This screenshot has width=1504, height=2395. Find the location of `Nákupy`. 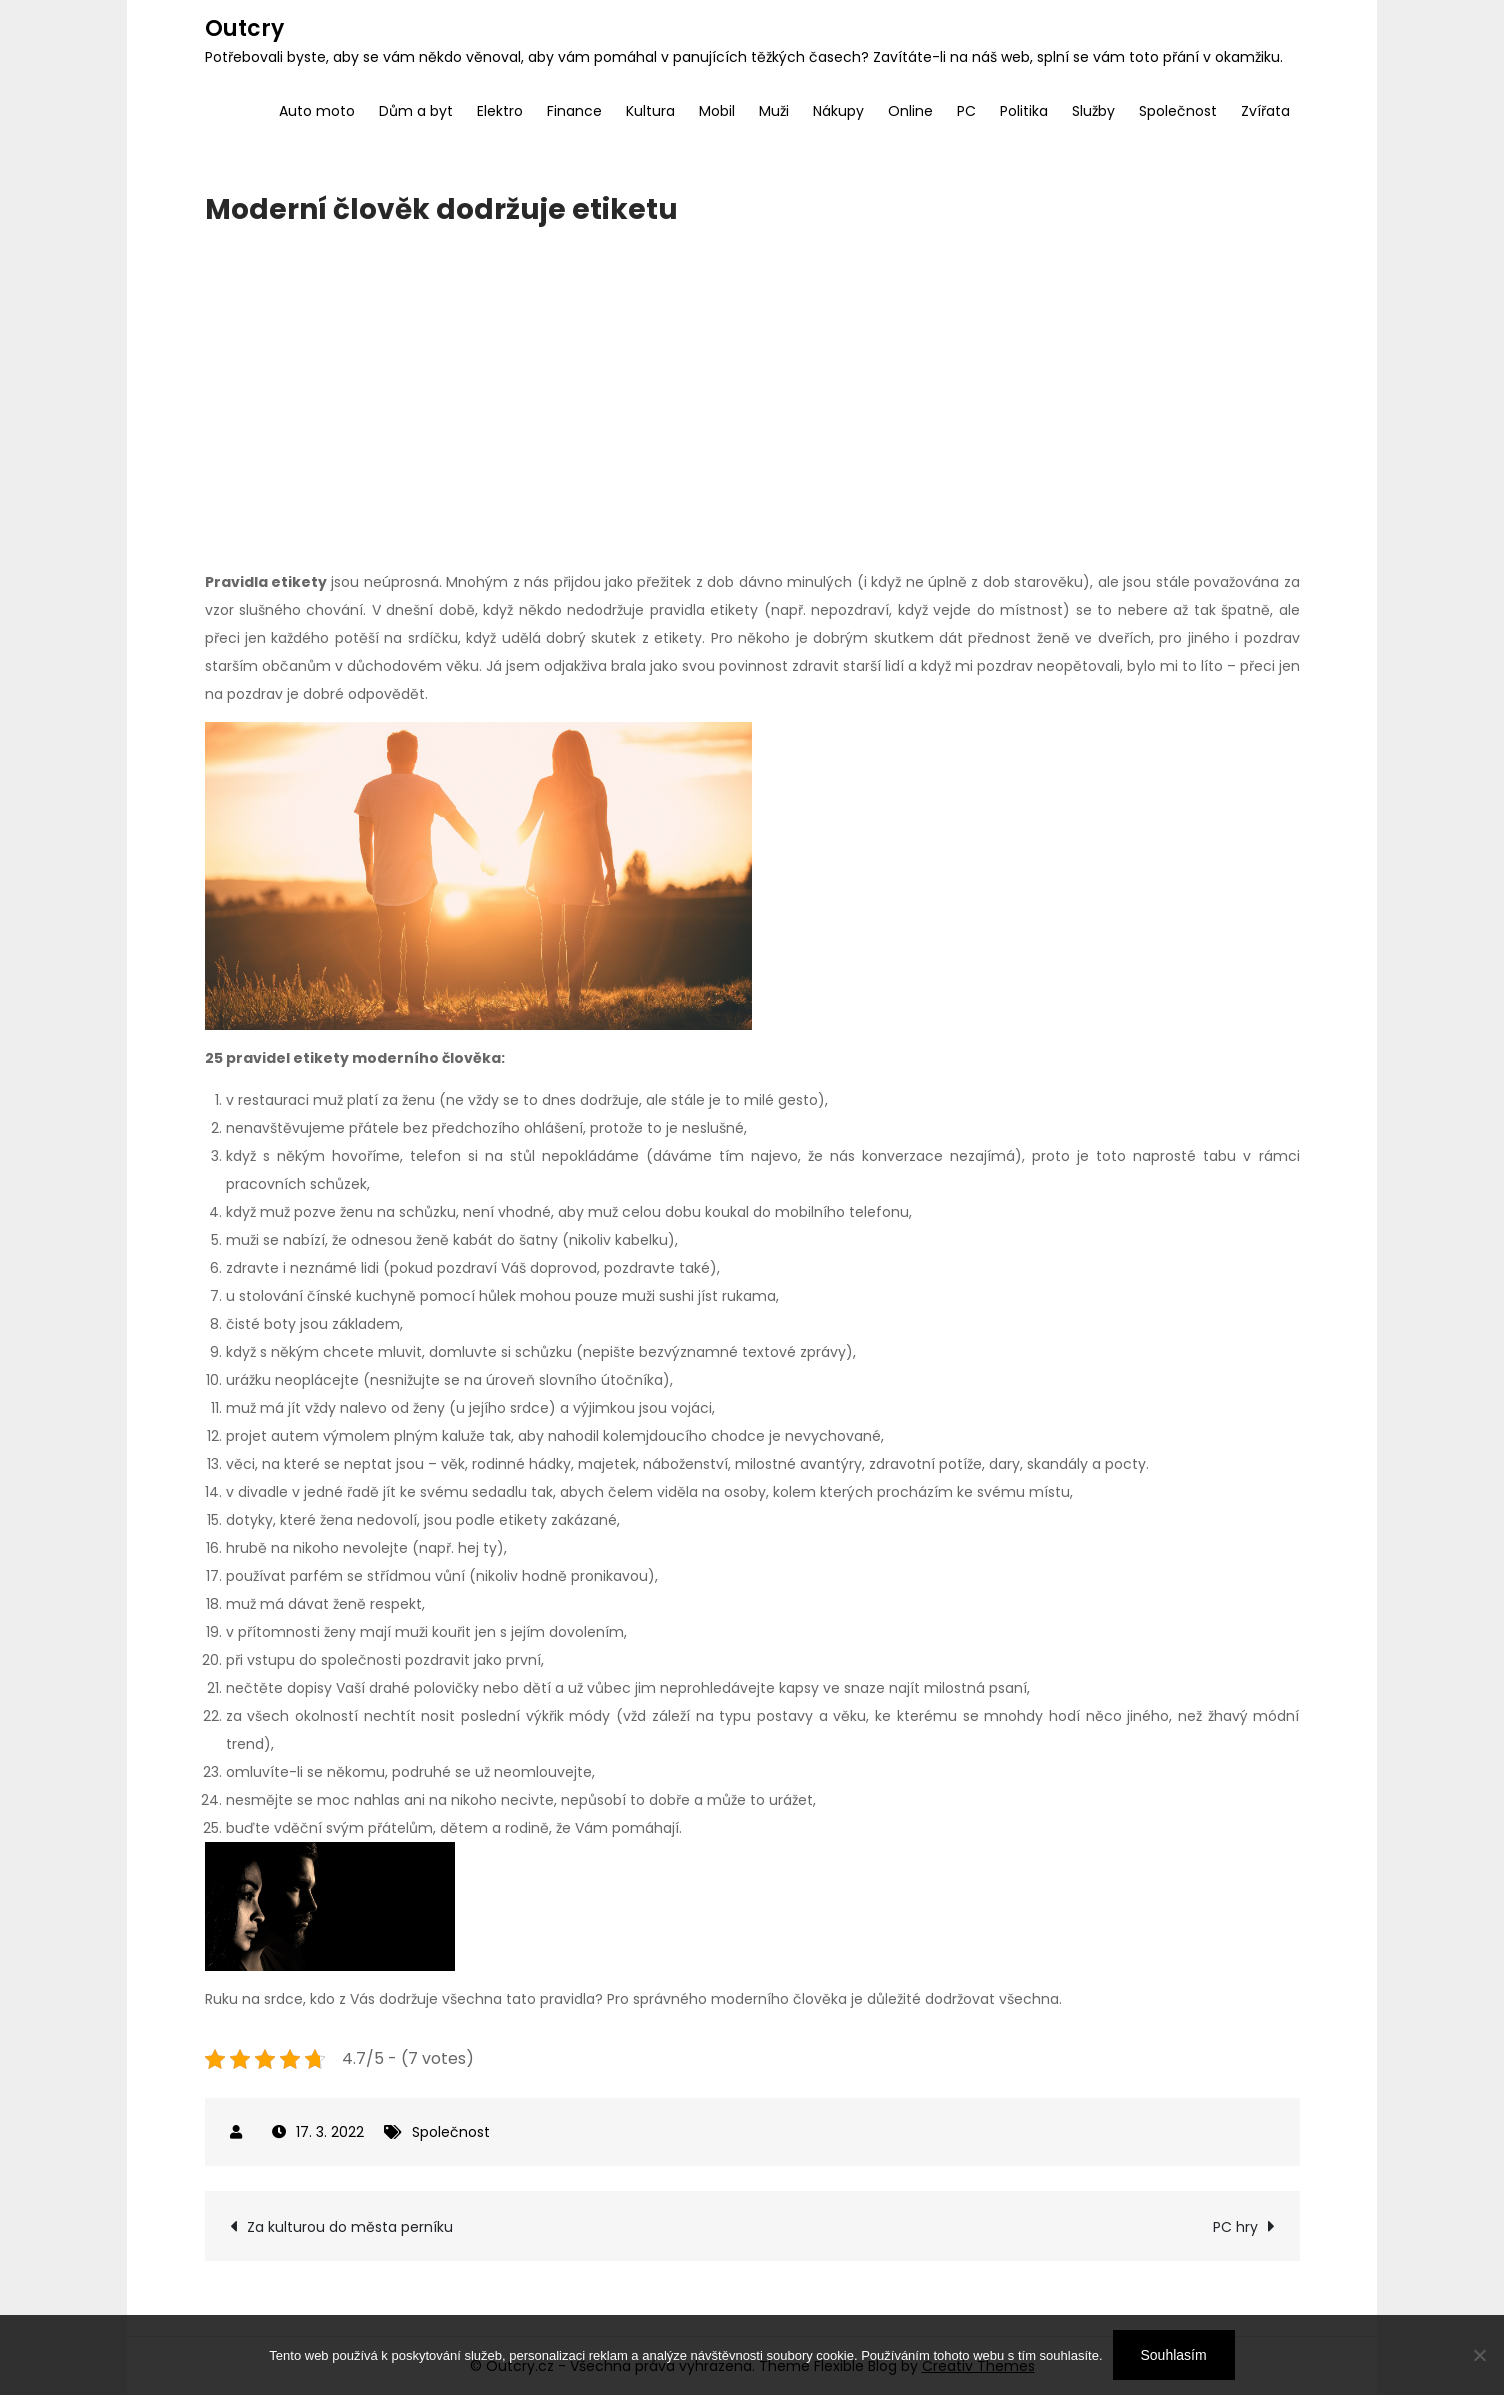

Nákupy is located at coordinates (838, 111).